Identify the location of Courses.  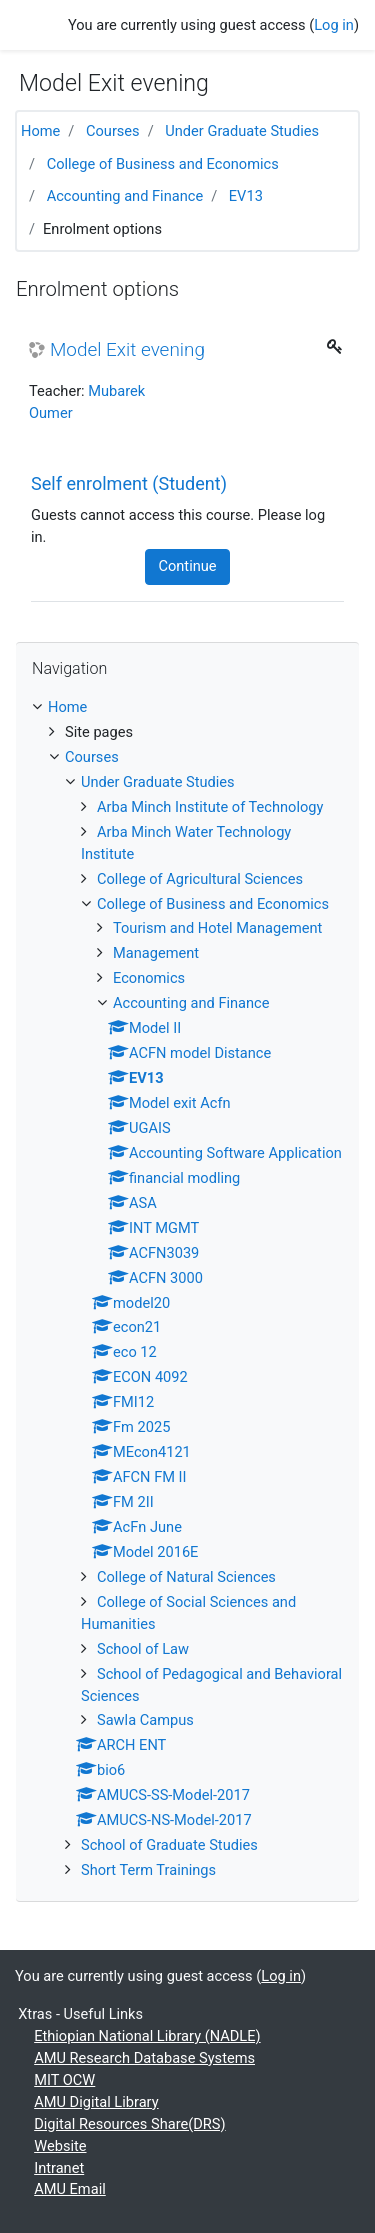
(113, 131).